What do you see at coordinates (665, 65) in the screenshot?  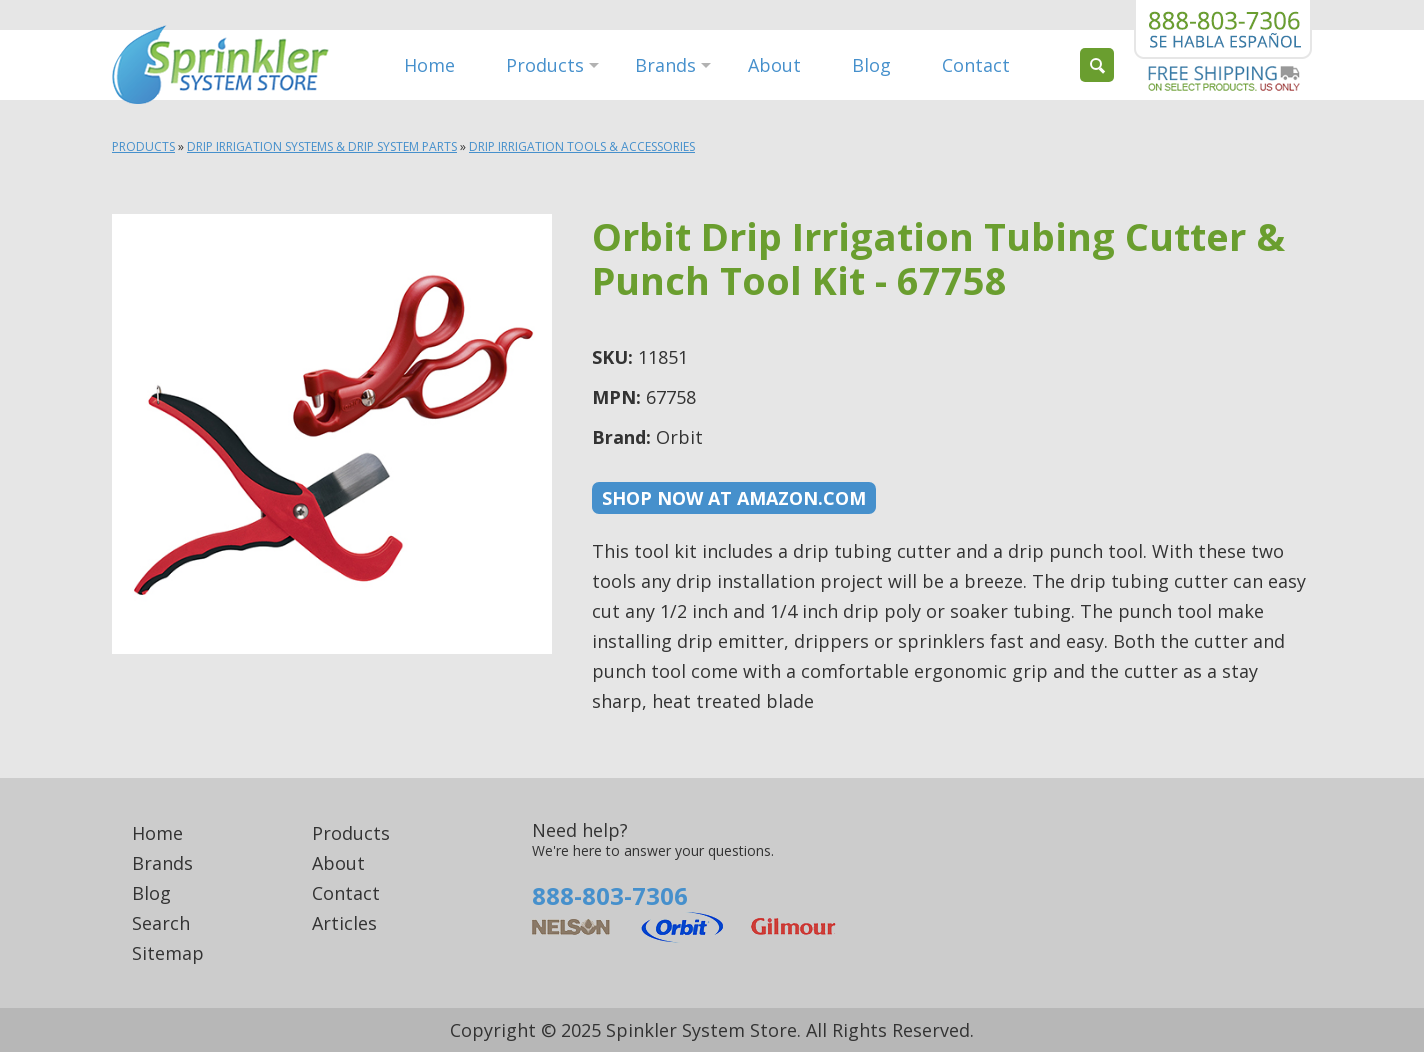 I see `Brands` at bounding box center [665, 65].